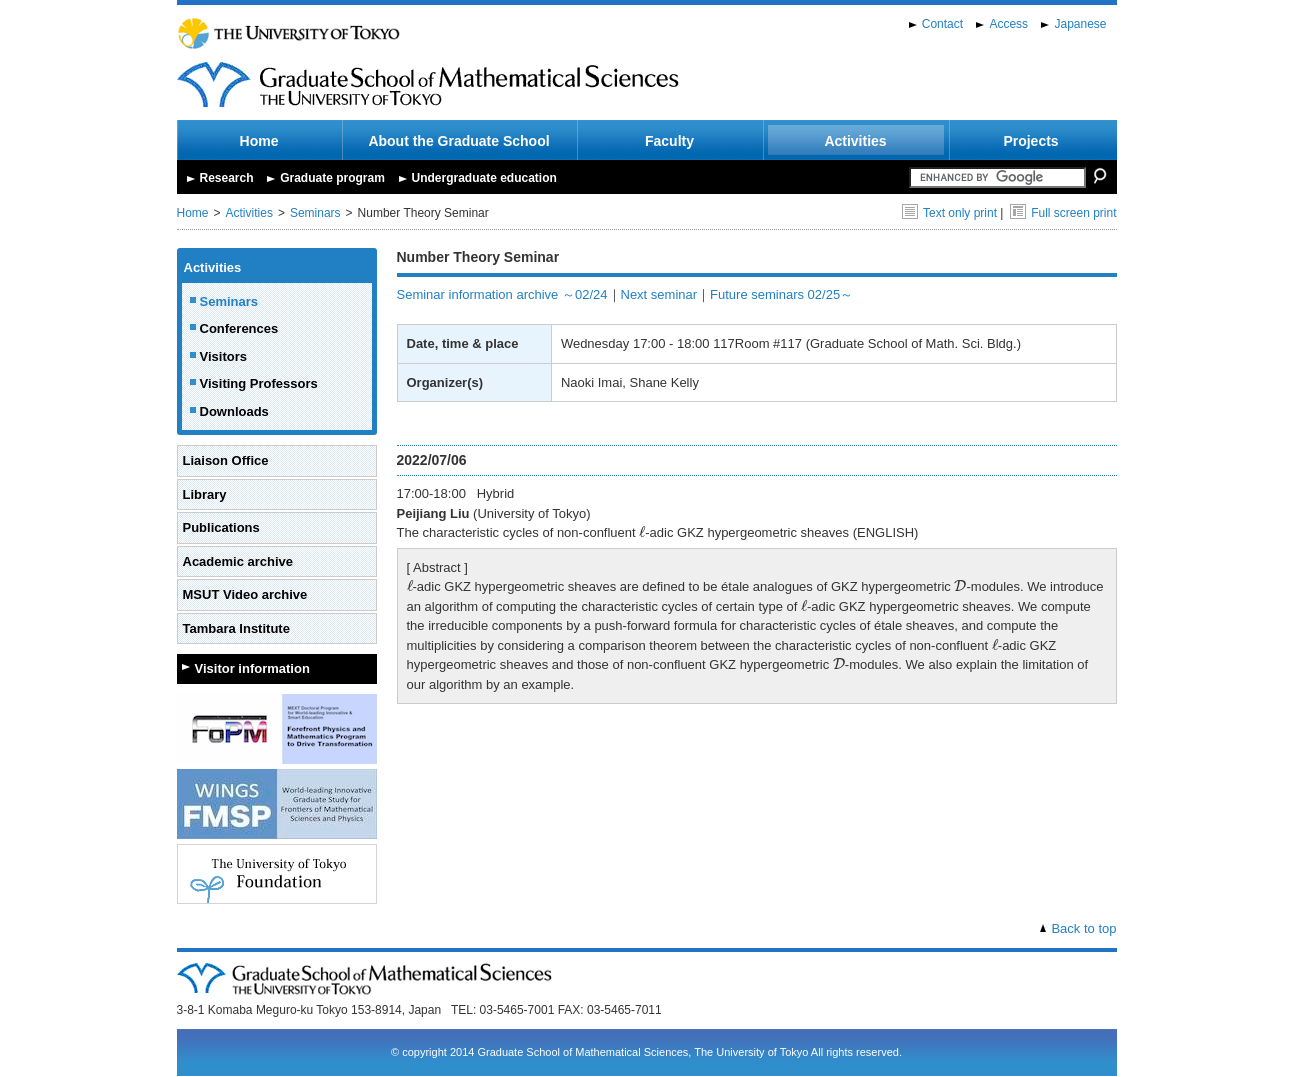 This screenshot has width=1293, height=1077. I want to click on [presentation], so click(642, 532).